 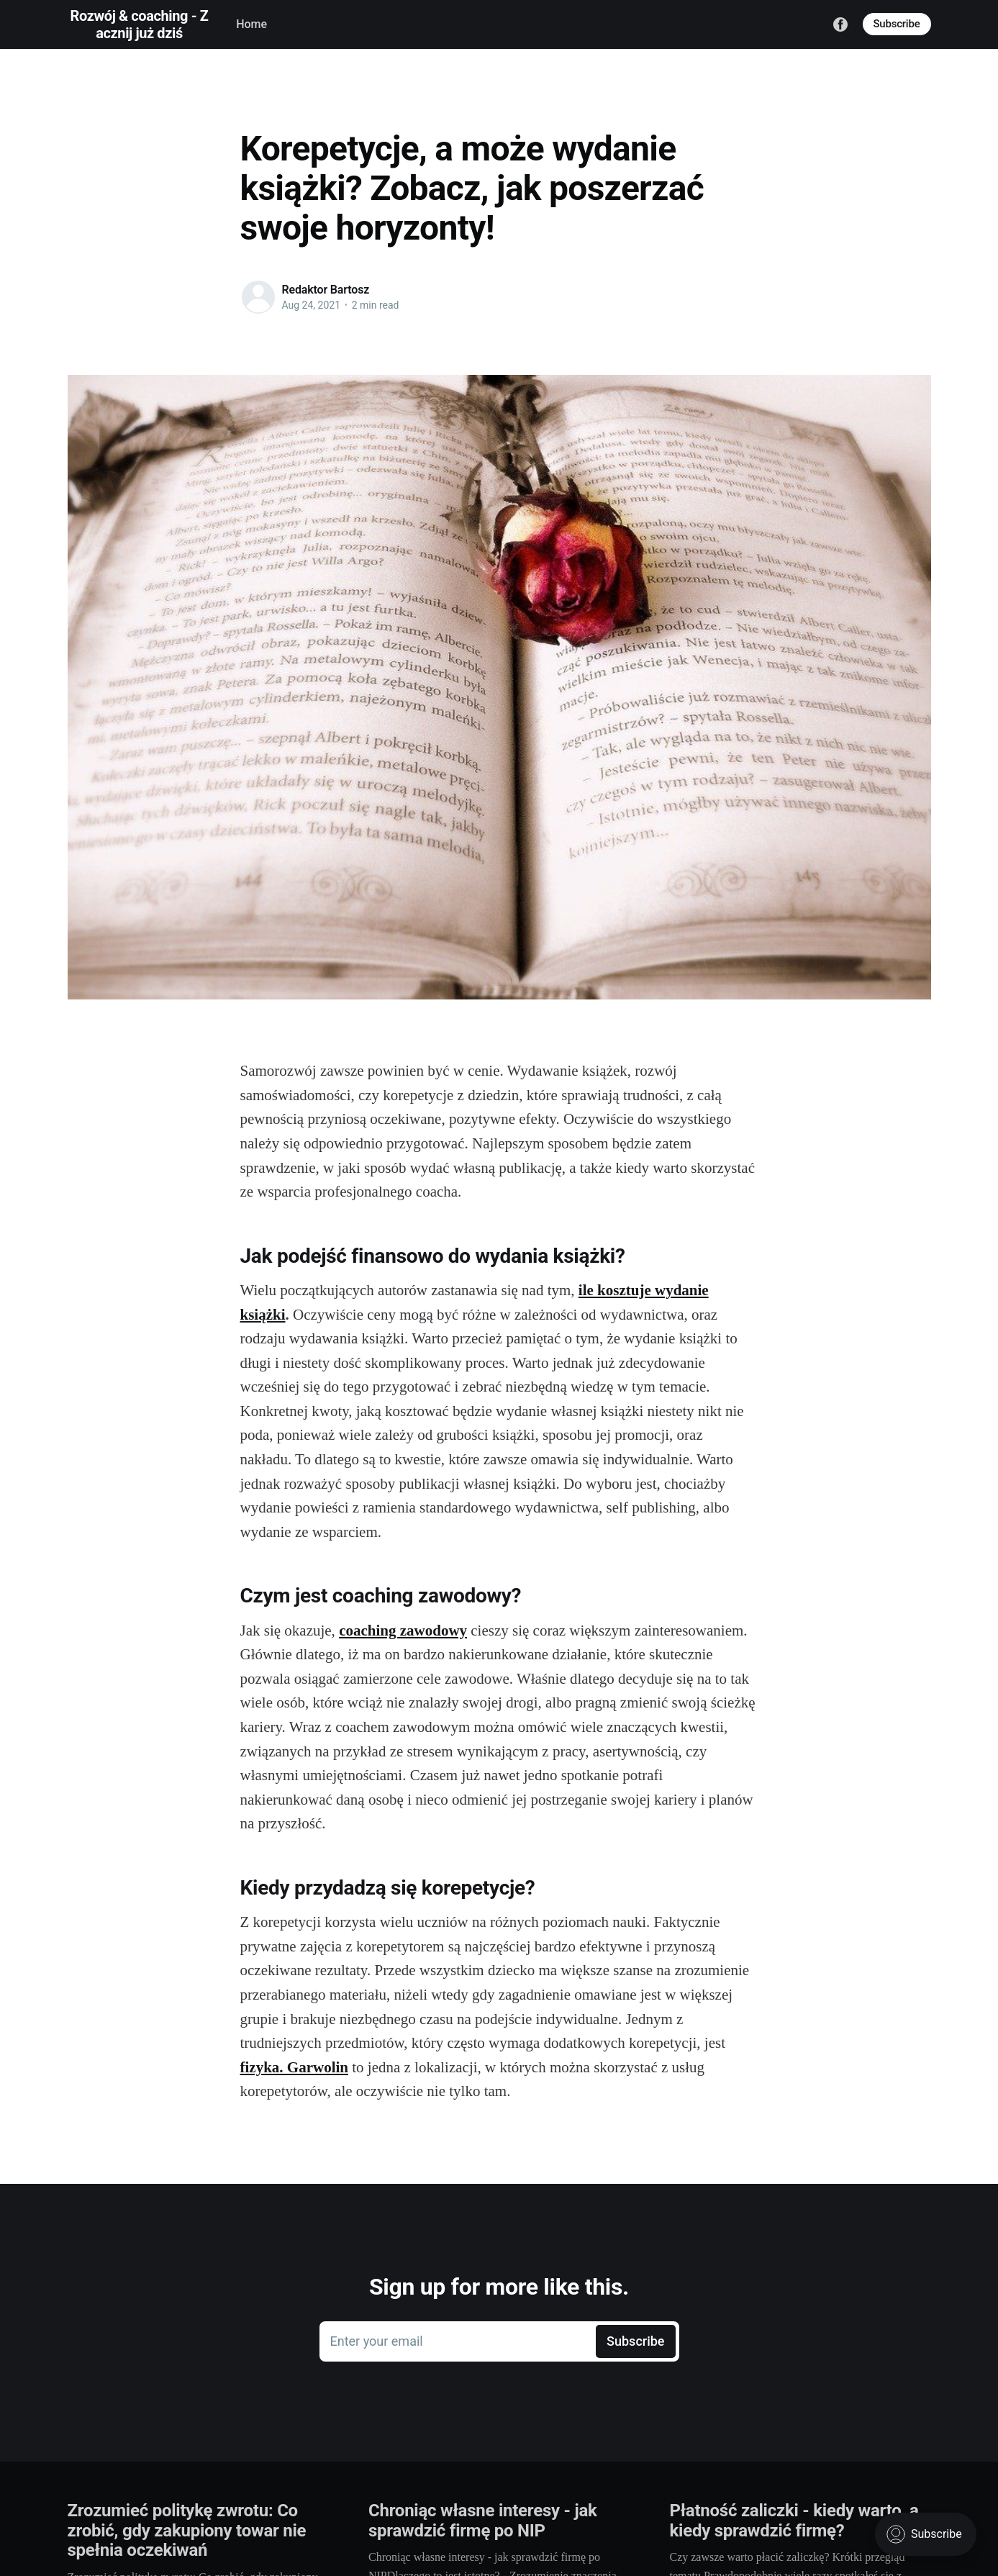 What do you see at coordinates (326, 289) in the screenshot?
I see `Redaktor Bartosz` at bounding box center [326, 289].